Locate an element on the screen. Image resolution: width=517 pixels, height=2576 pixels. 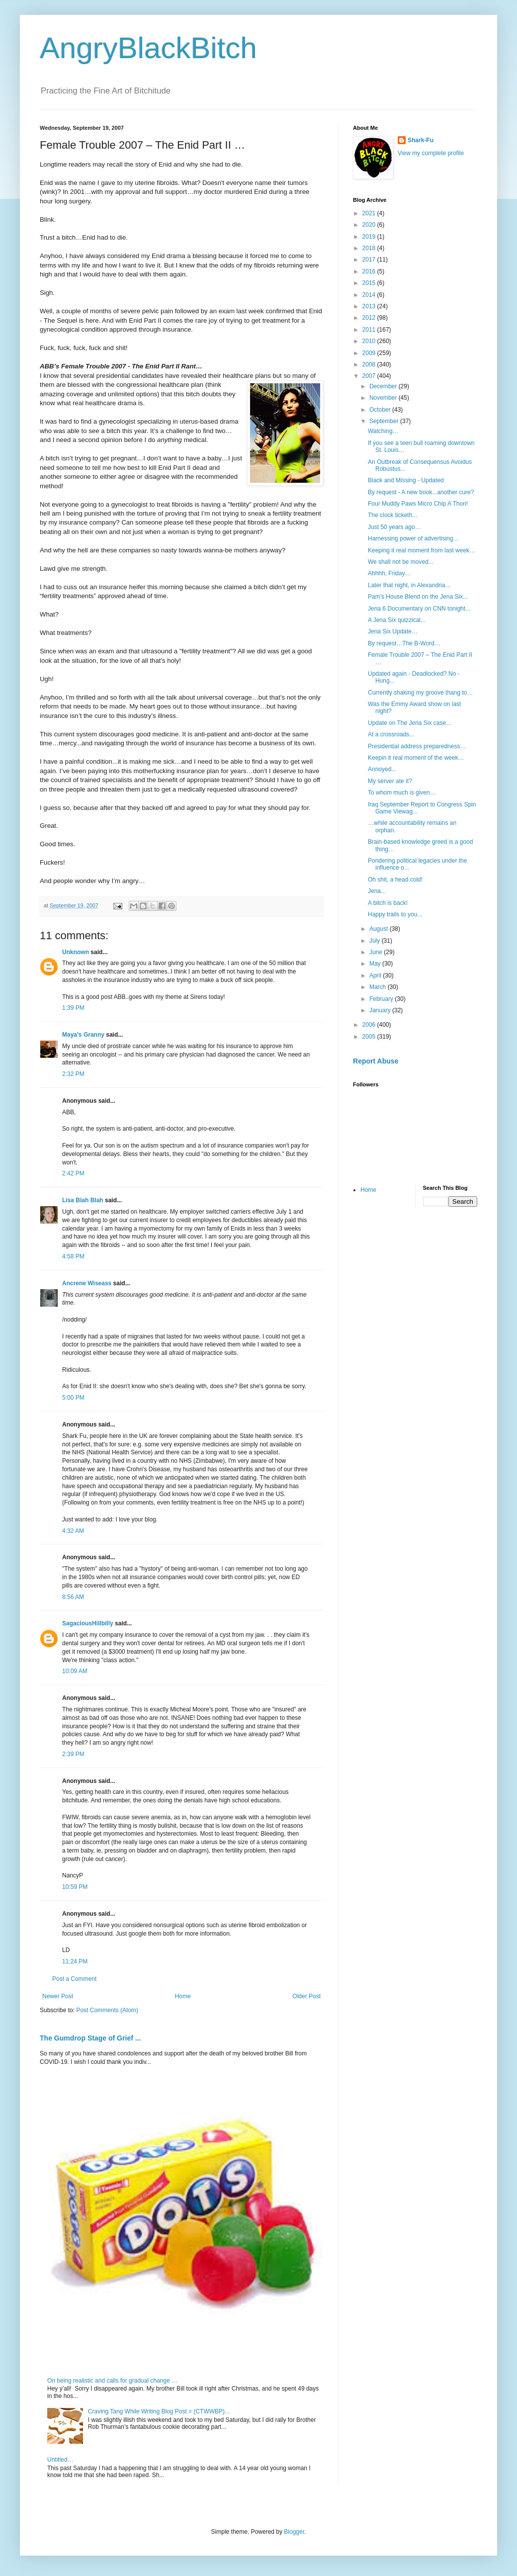
By request…The B-Word… is located at coordinates (404, 643).